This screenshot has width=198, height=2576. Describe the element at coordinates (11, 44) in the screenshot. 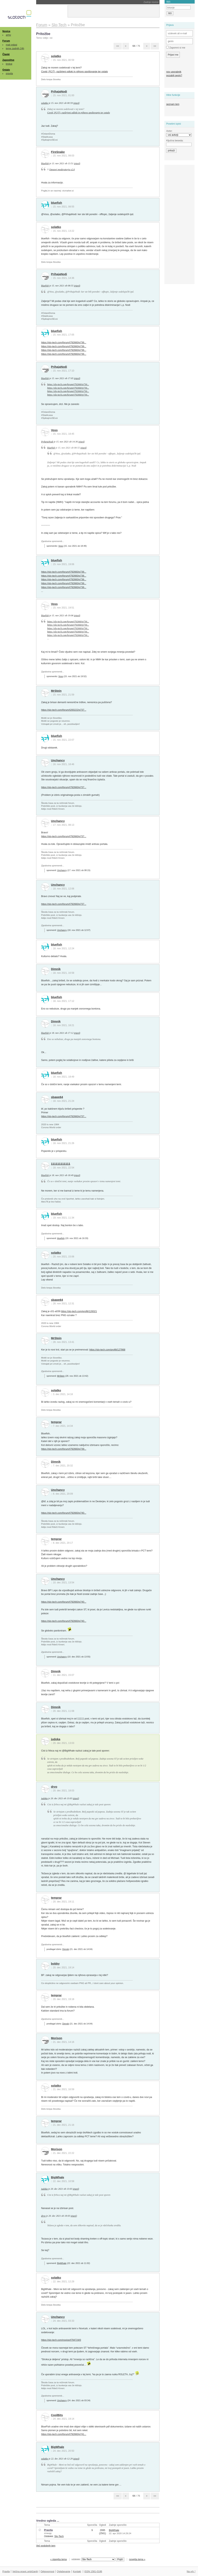

I see `mali oglasi` at that location.